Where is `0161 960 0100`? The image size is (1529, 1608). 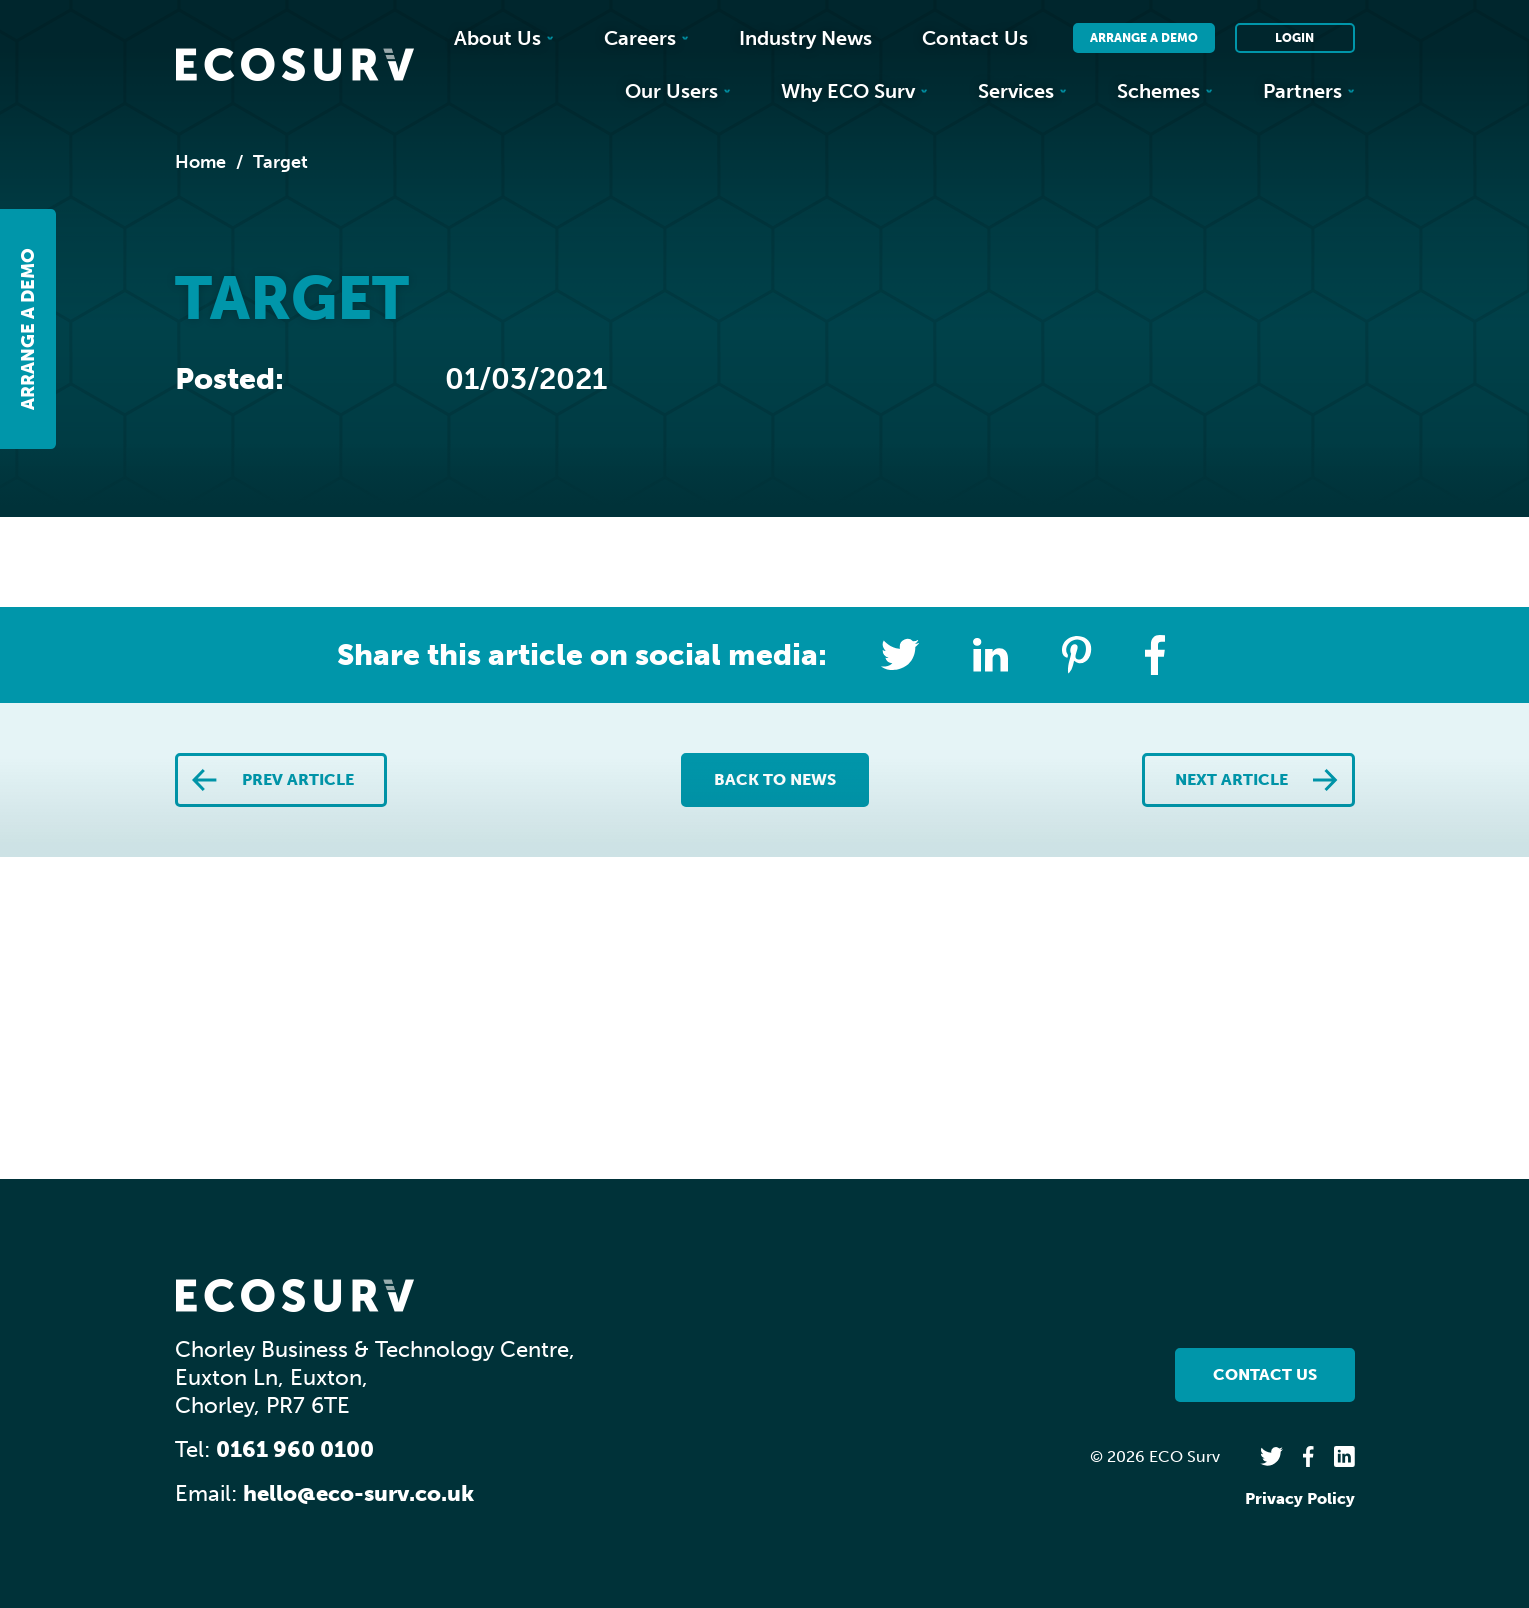 0161 960 0100 is located at coordinates (295, 1449).